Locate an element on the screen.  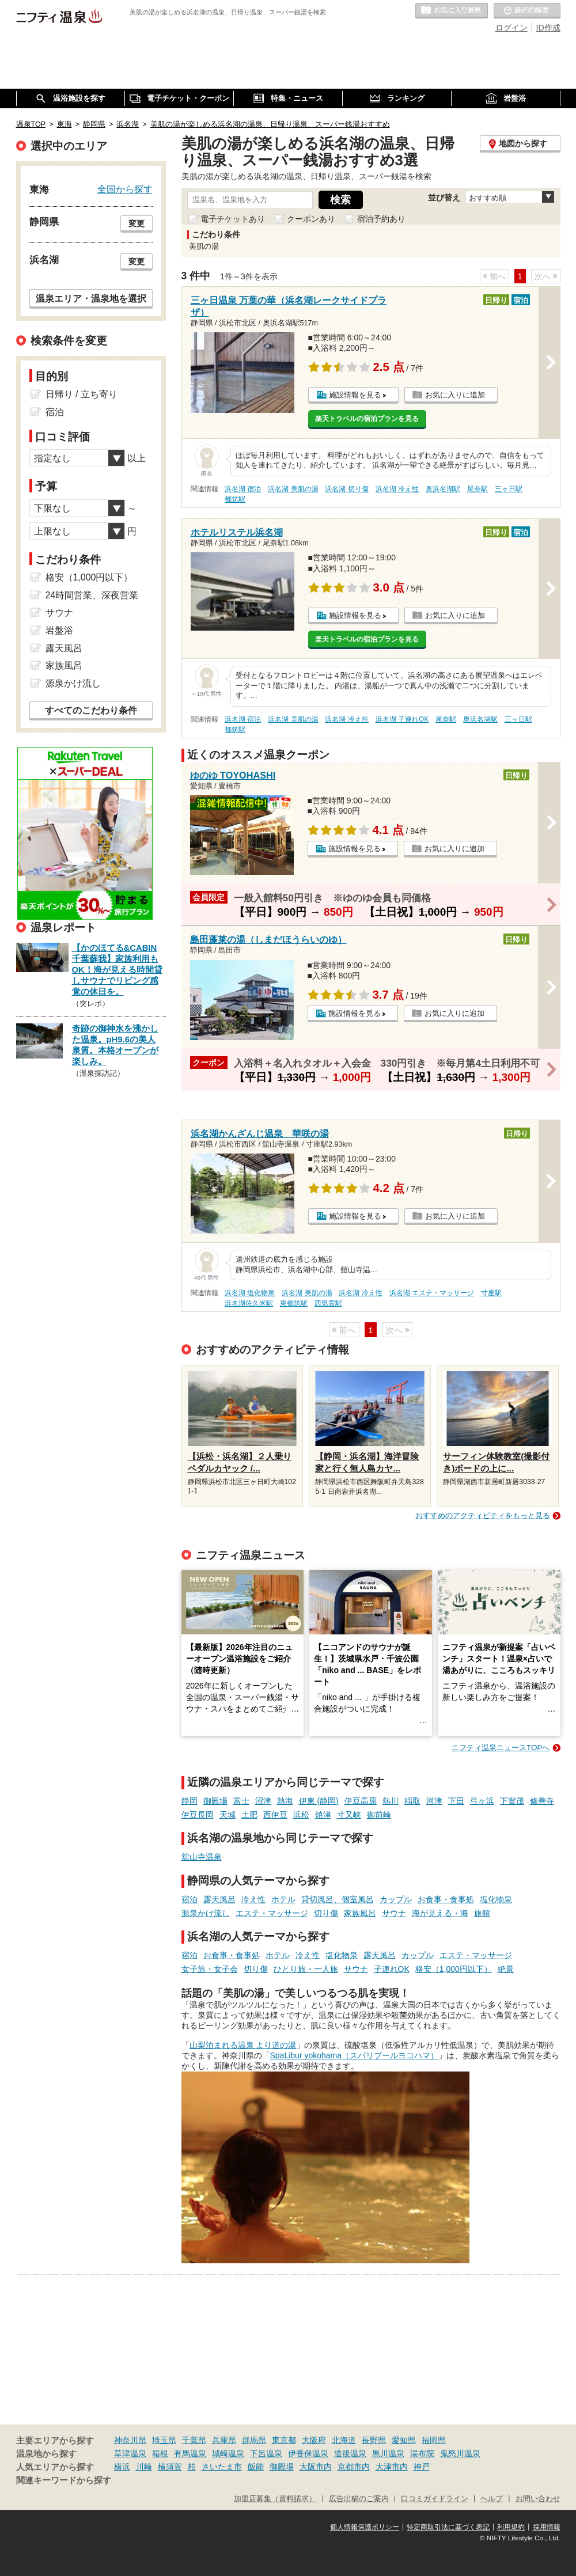
岩盤浴 is located at coordinates (59, 630).